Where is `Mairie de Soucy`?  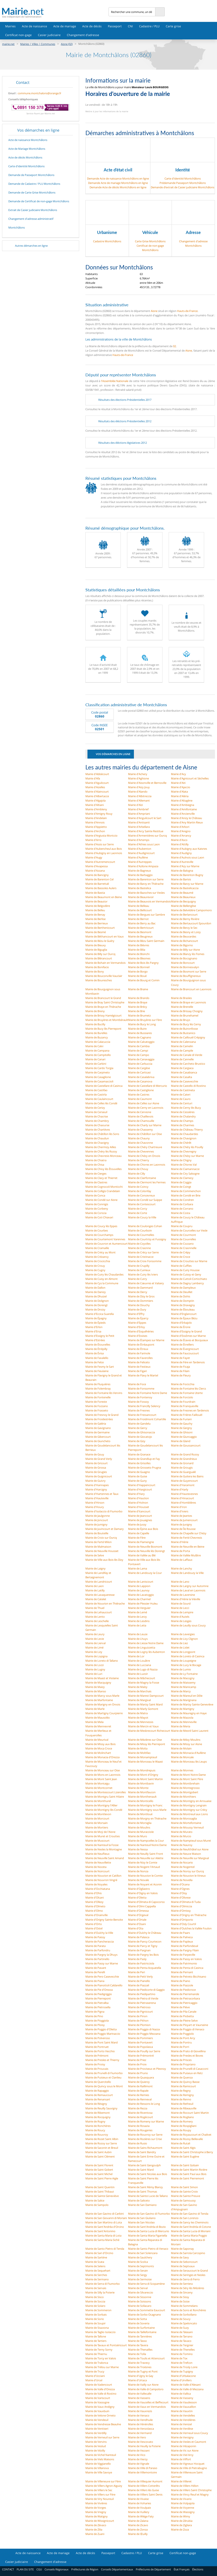
Mairie de Soucy is located at coordinates (181, 2319).